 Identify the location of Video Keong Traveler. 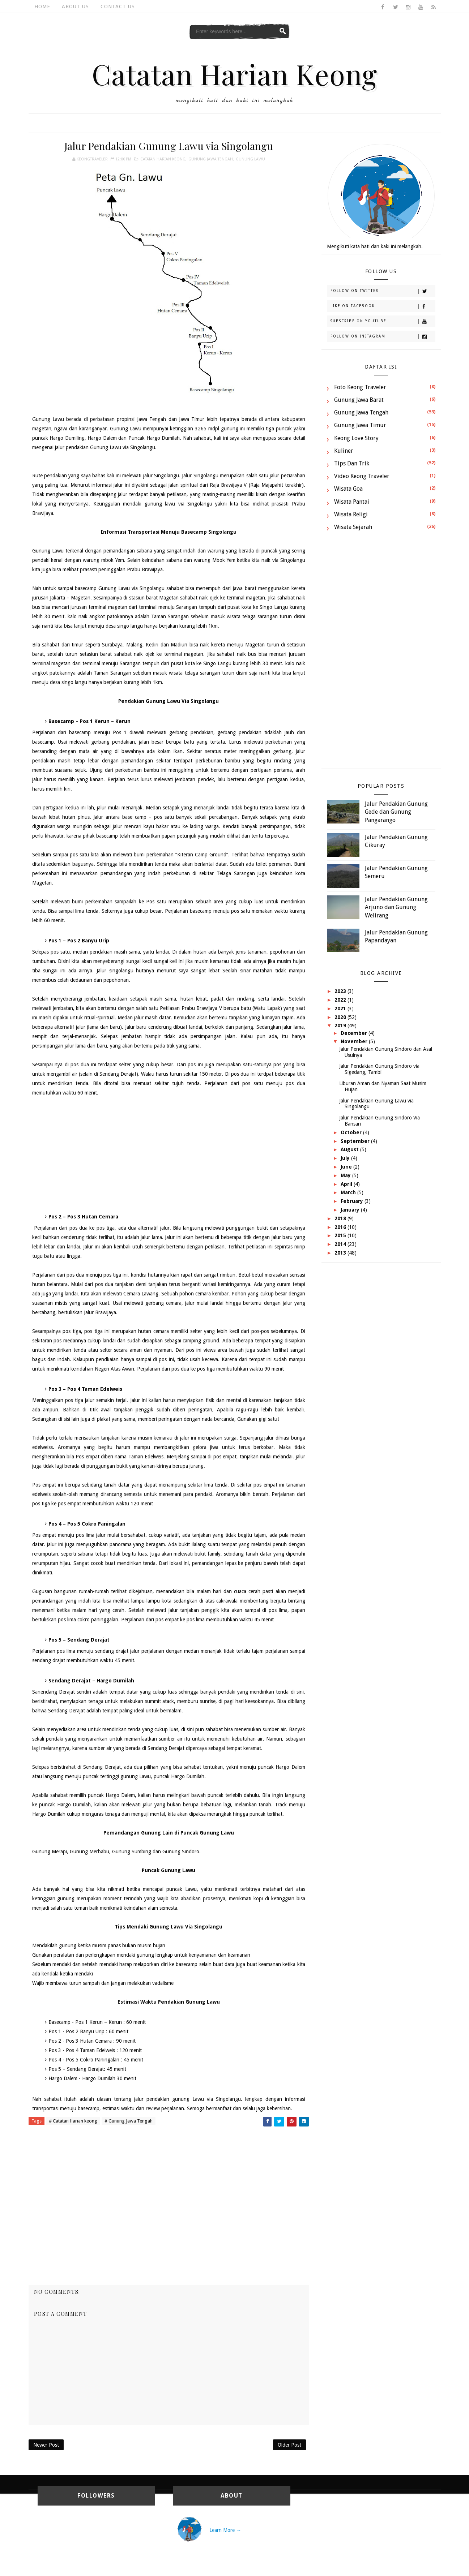
(361, 476).